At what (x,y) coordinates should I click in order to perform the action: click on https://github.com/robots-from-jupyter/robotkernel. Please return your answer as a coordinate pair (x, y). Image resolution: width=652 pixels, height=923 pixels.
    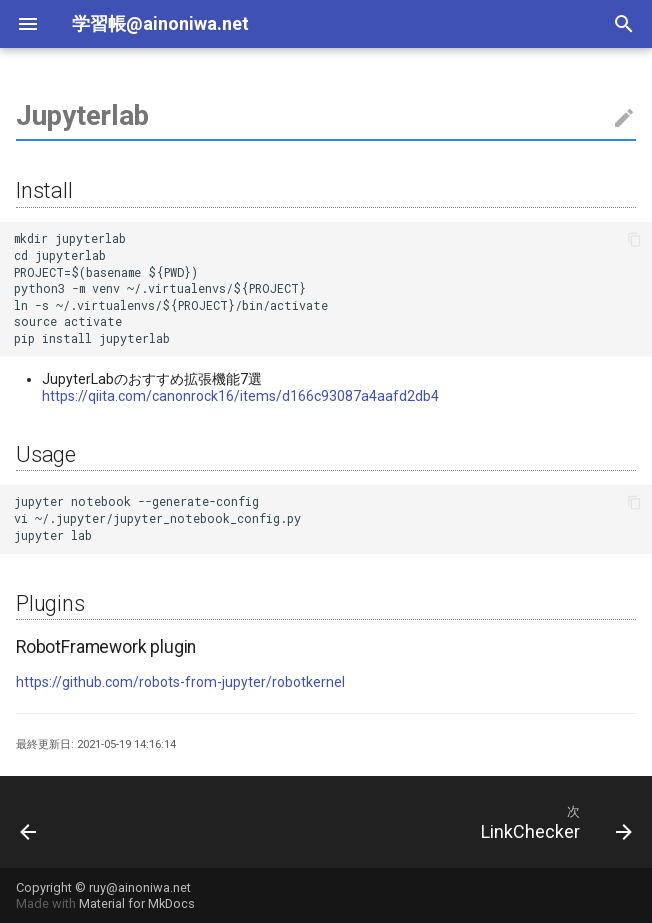
    Looking at the image, I should click on (180, 682).